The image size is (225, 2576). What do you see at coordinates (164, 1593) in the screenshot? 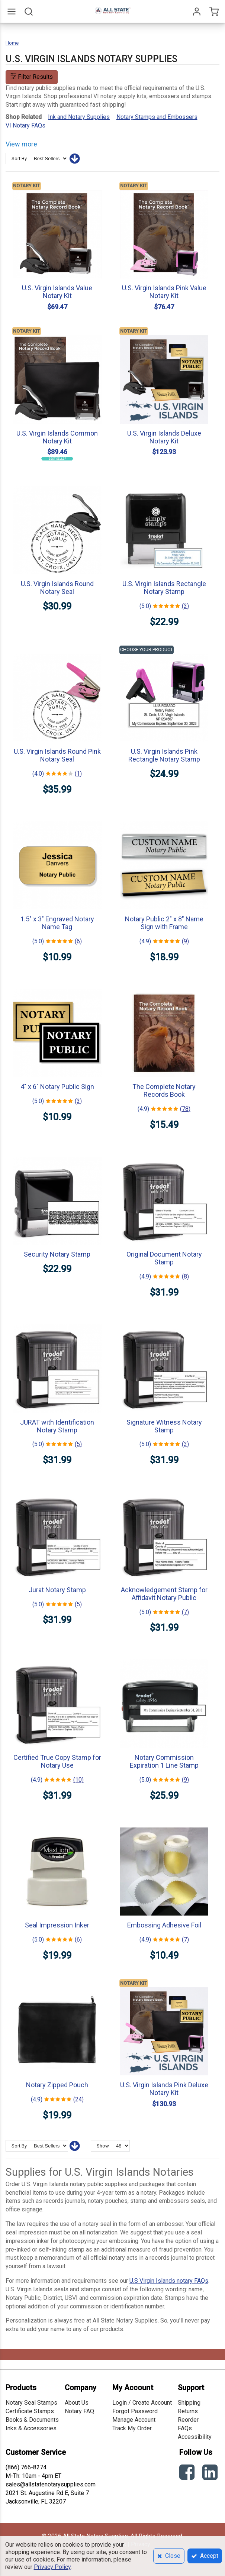
I see `Acknowledgement Stamp for Affidavit Notary Public` at bounding box center [164, 1593].